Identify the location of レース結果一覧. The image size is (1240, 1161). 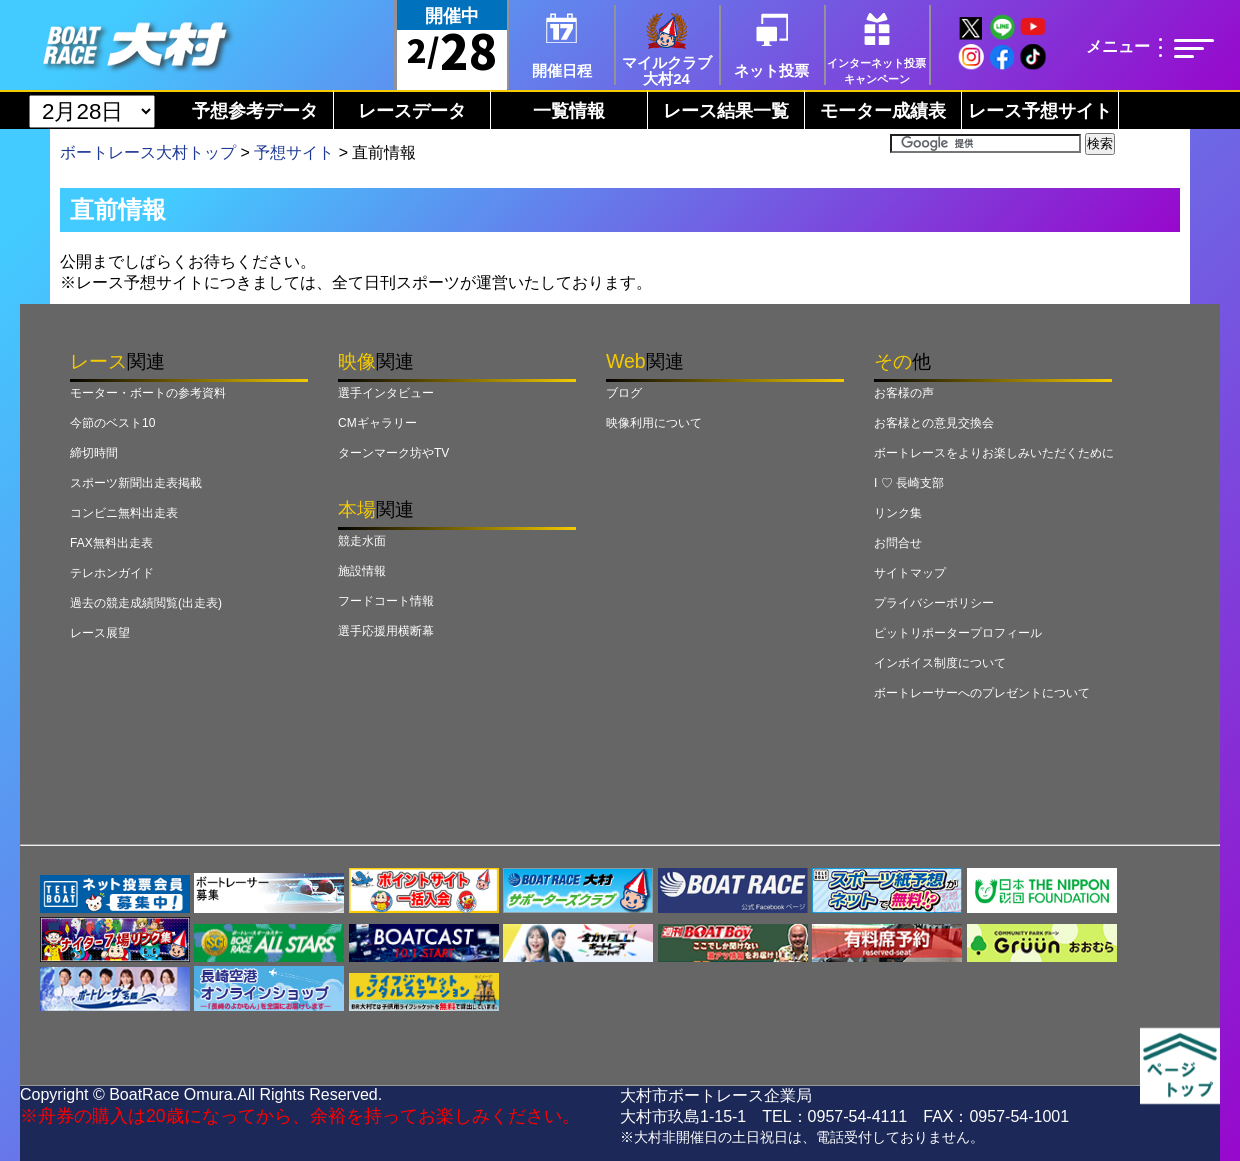
(726, 111).